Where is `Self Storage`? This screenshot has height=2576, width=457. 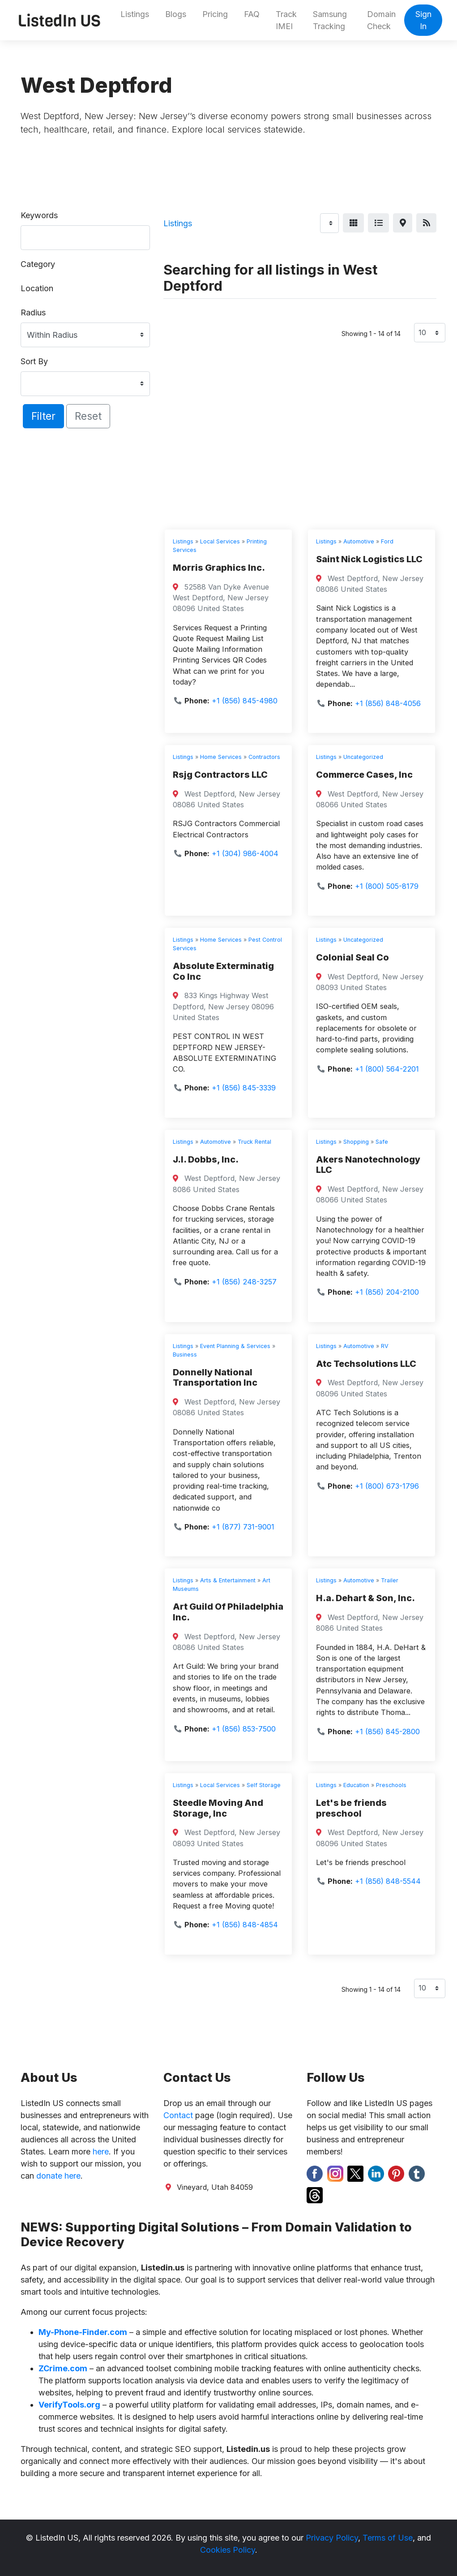
Self Storage is located at coordinates (264, 1785).